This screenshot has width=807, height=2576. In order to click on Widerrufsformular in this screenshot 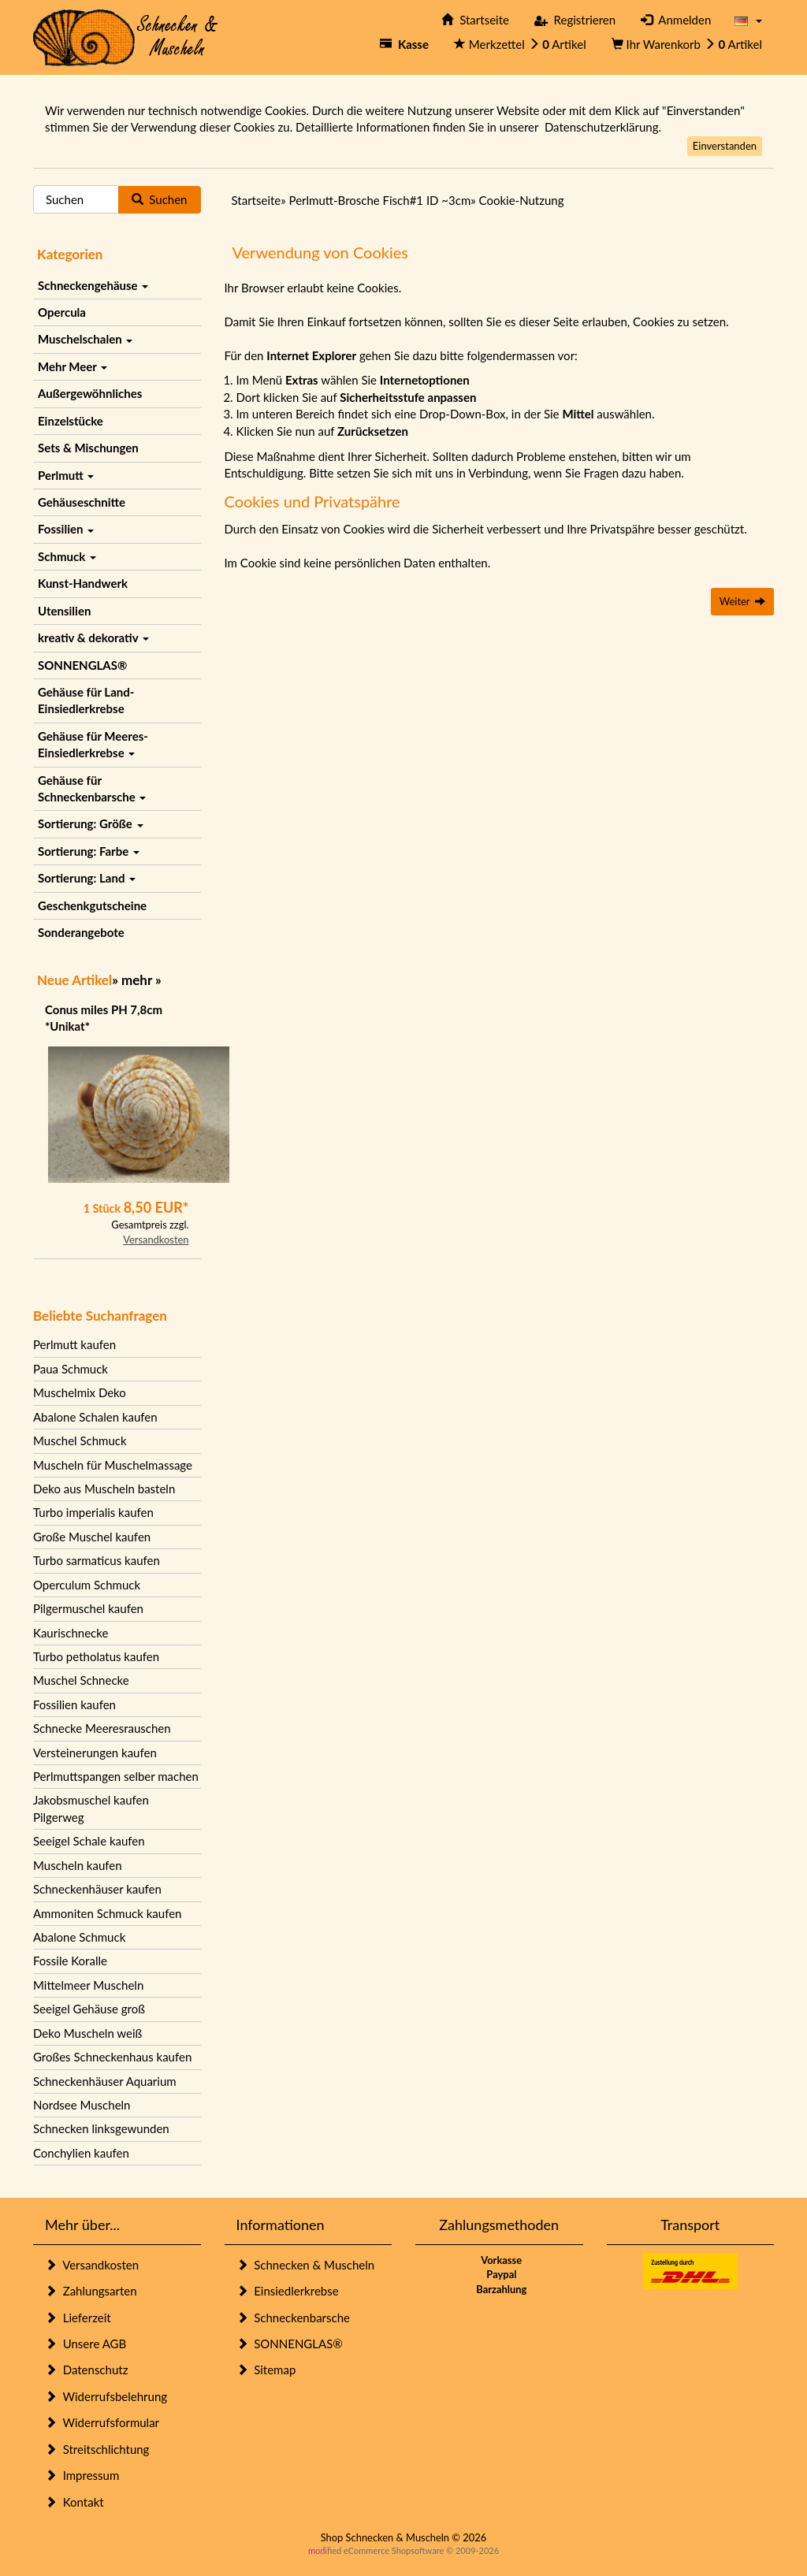, I will do `click(102, 2422)`.